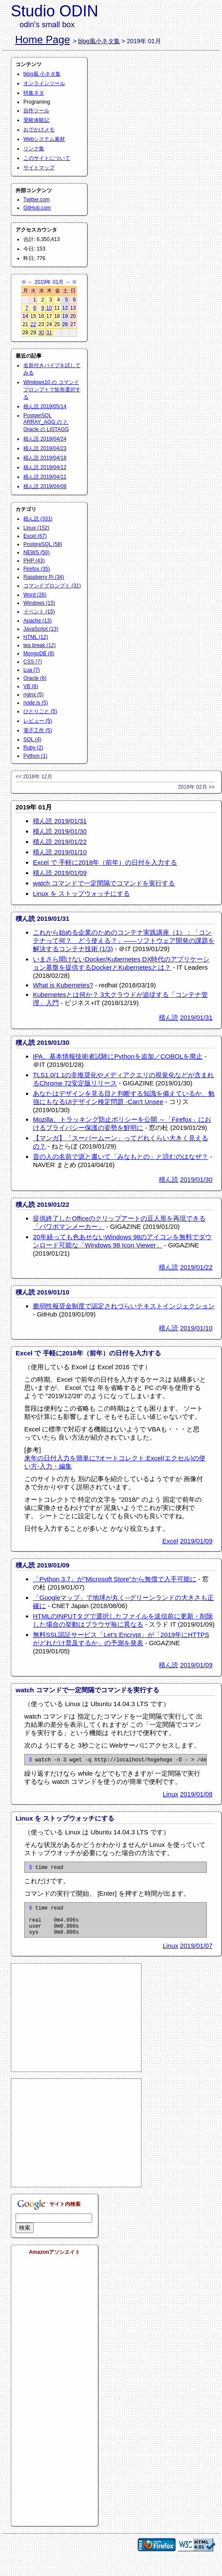  What do you see at coordinates (52, 586) in the screenshot?
I see `コマンドプロンプト (31)` at bounding box center [52, 586].